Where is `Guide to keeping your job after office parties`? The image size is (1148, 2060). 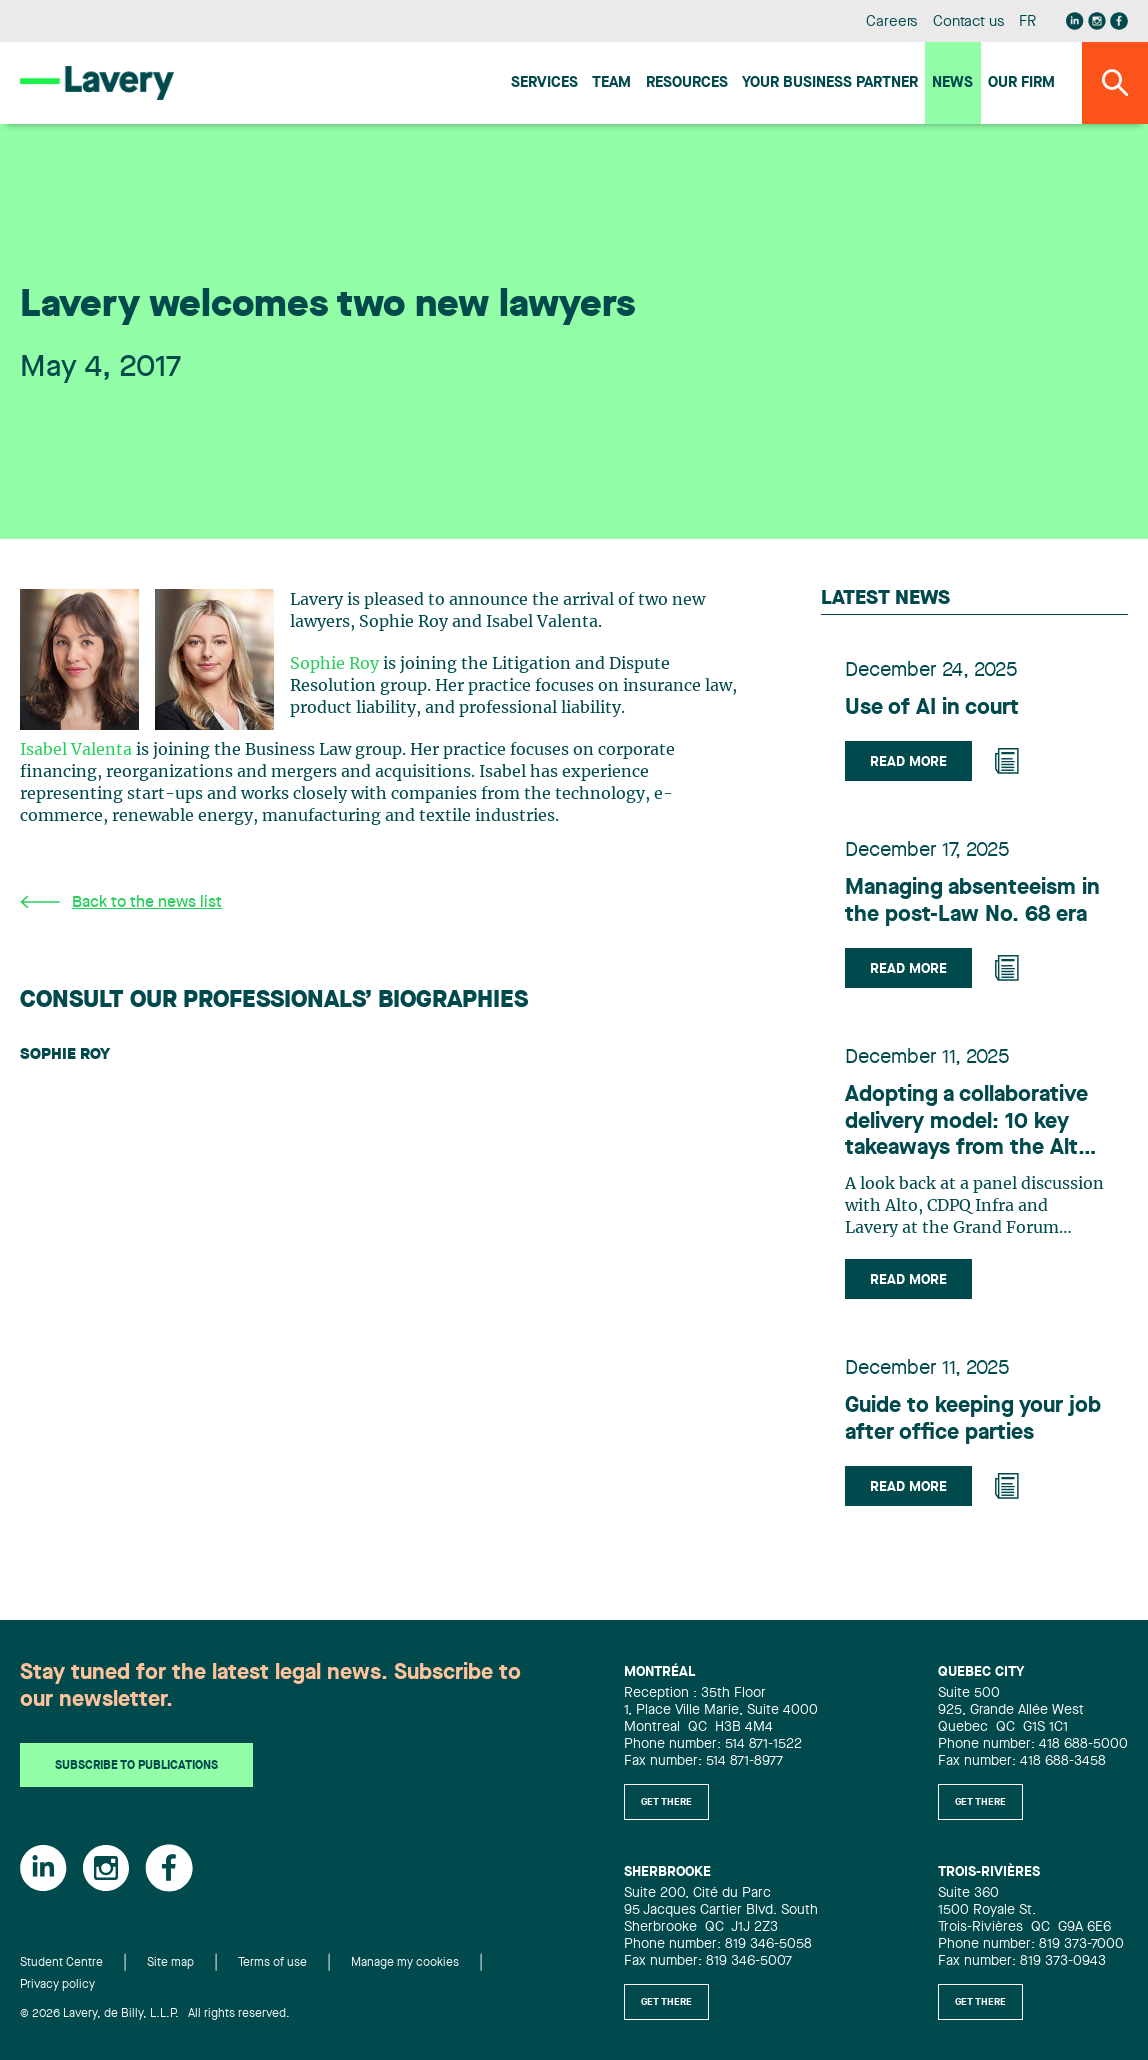 Guide to keeping your job after office parties is located at coordinates (973, 1419).